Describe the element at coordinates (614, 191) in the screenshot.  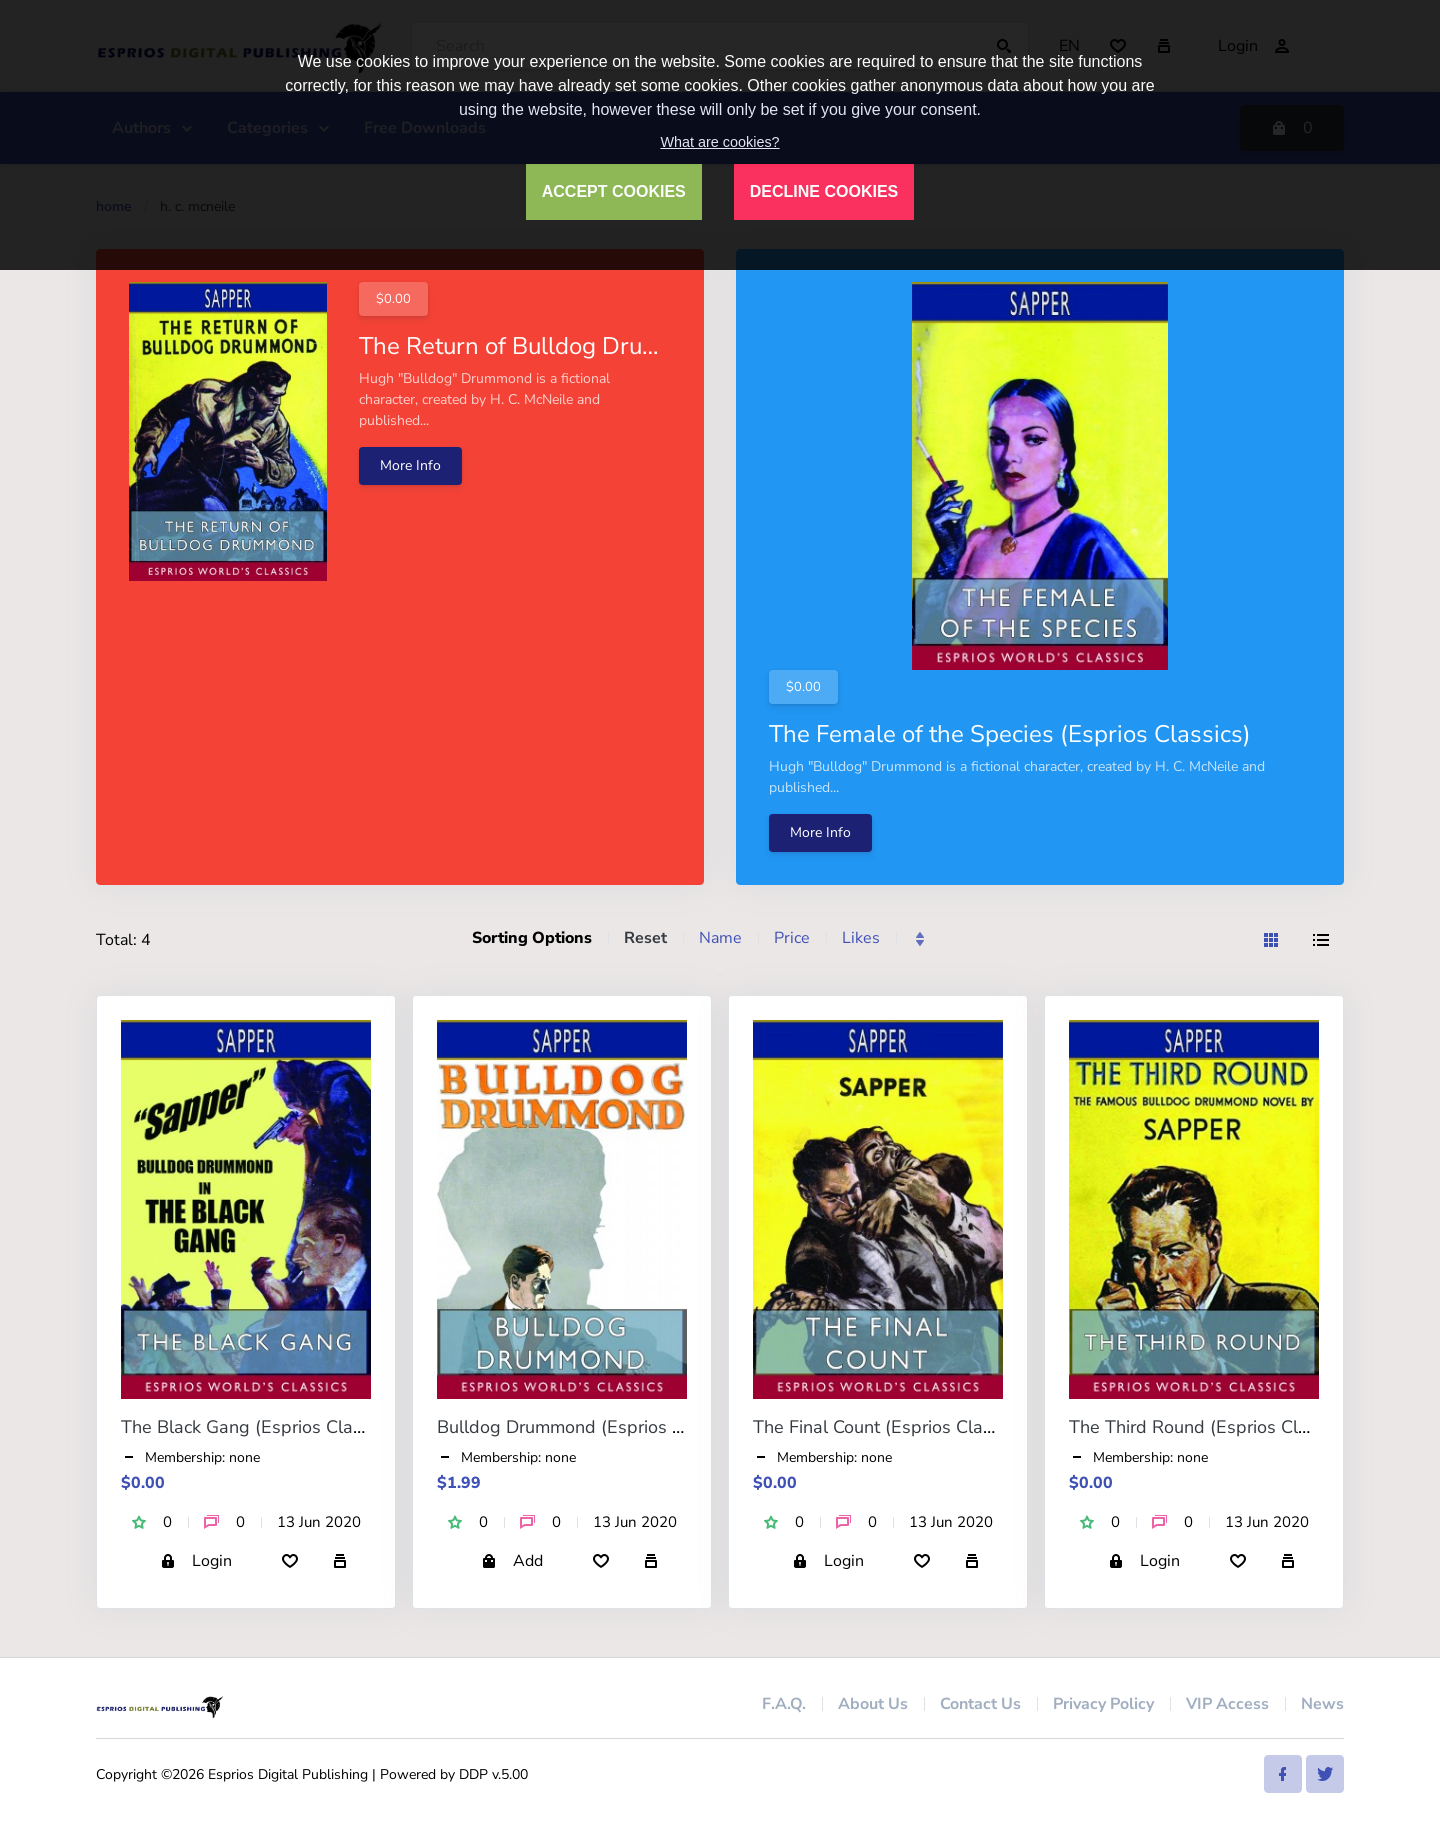
I see `ACCEPT COOKIES` at that location.